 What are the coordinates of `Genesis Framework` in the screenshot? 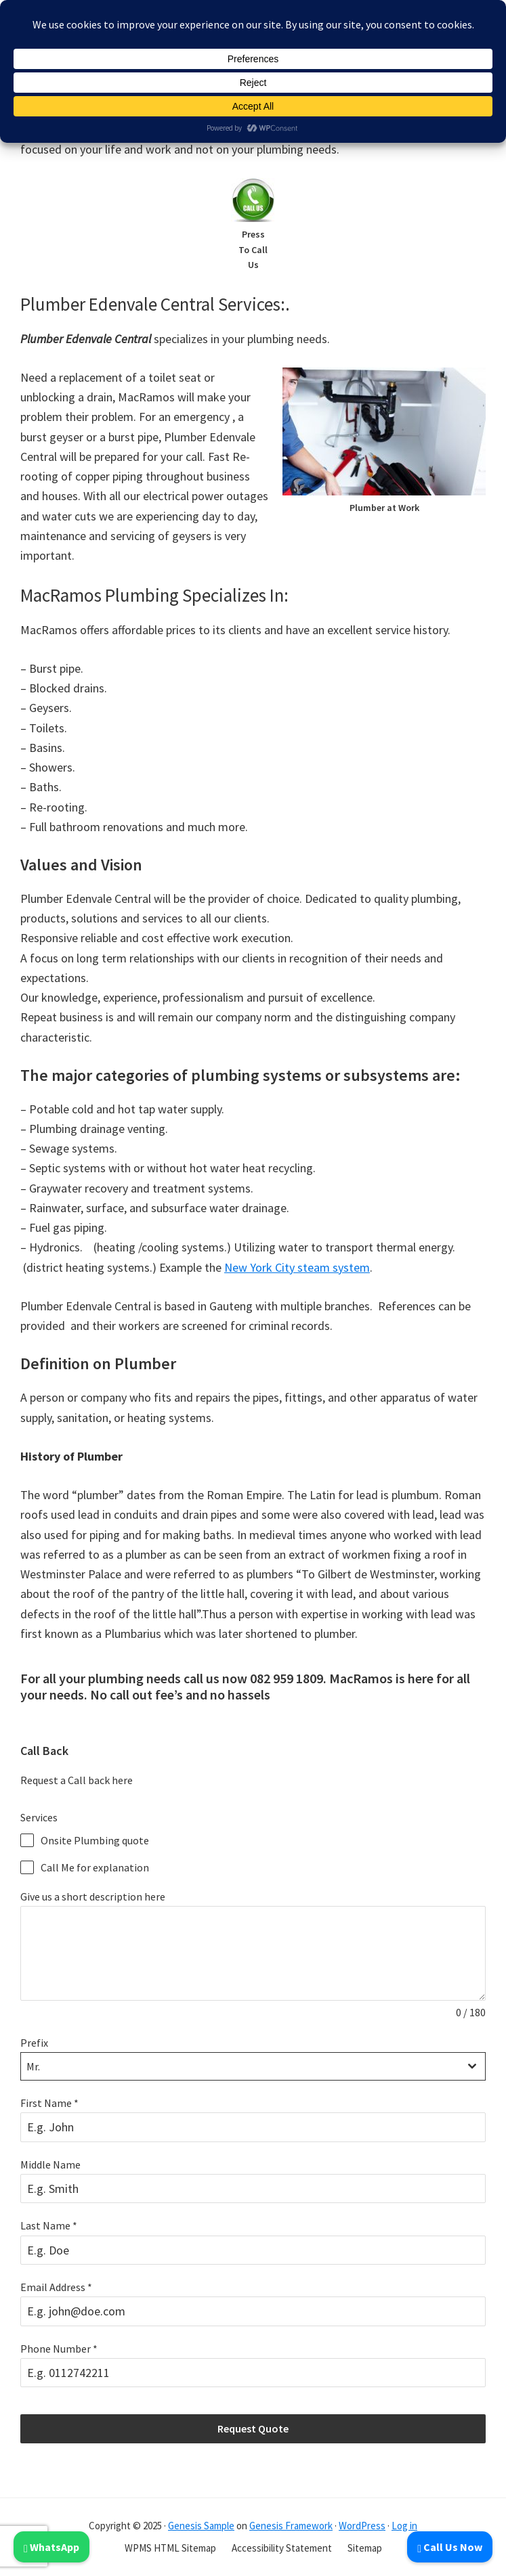 It's located at (291, 2525).